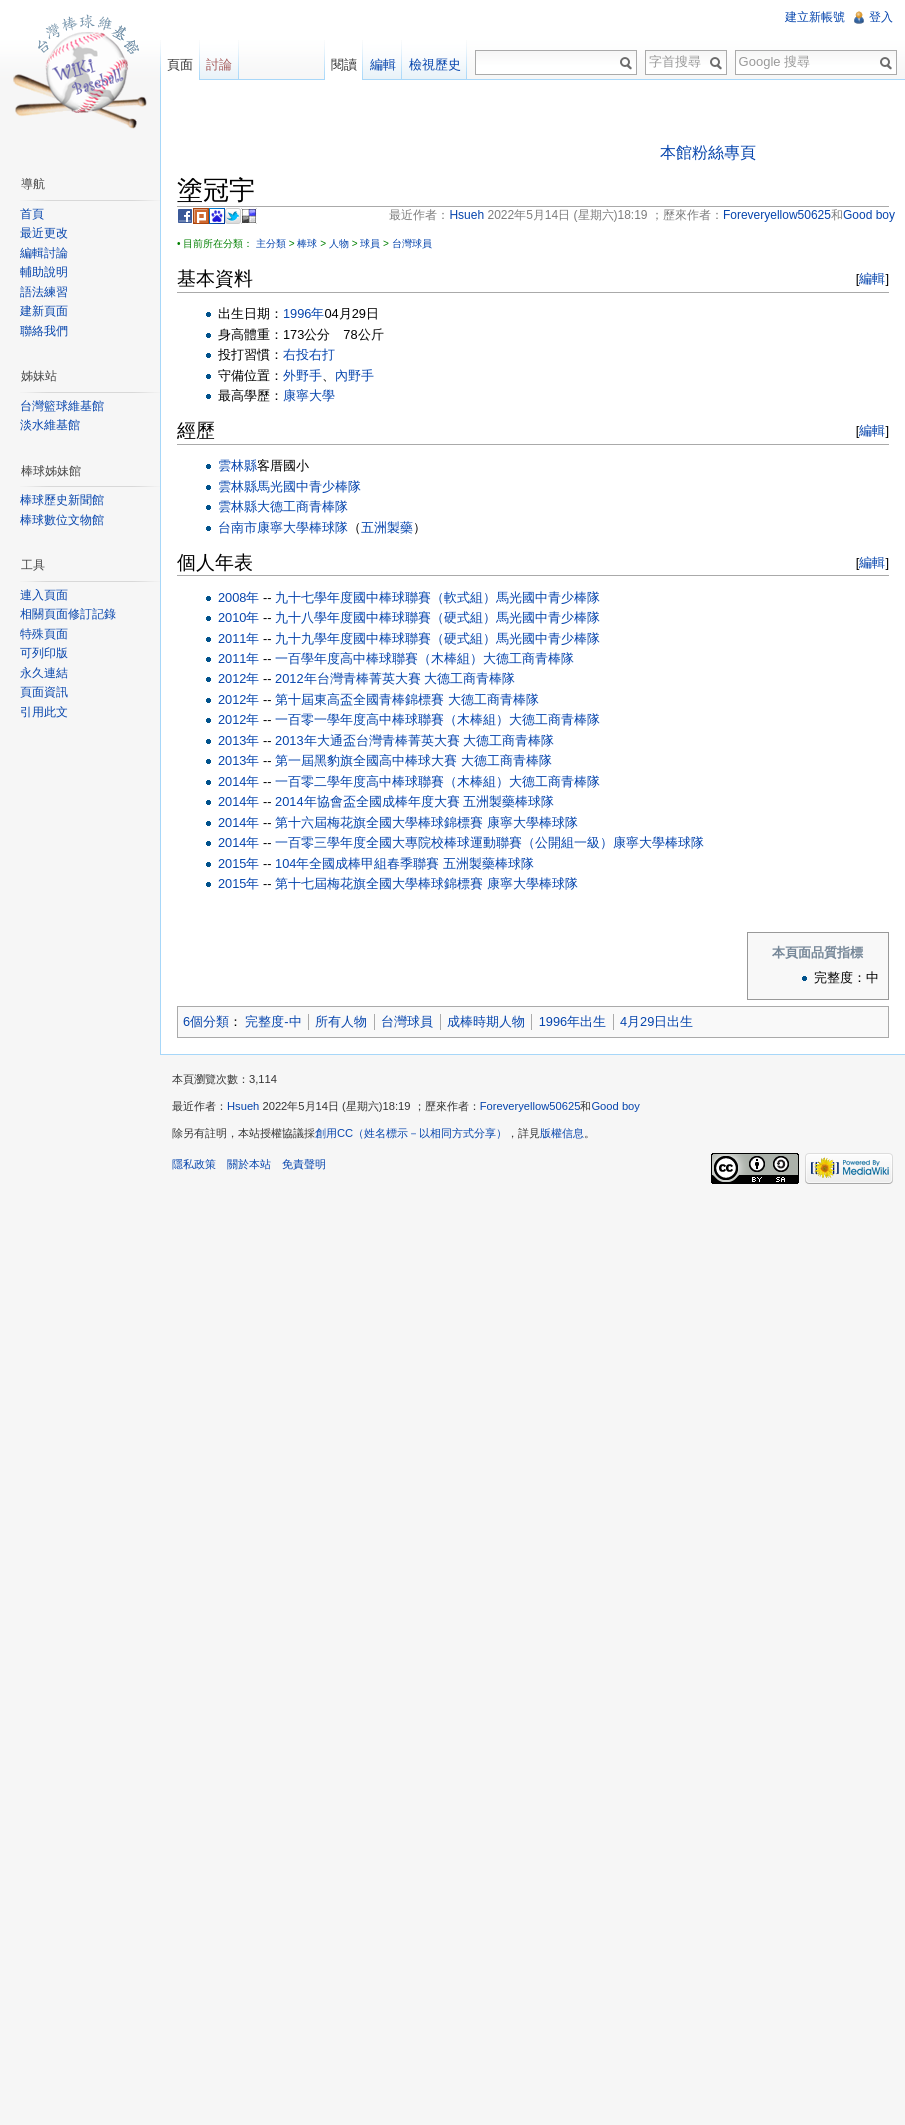  What do you see at coordinates (62, 520) in the screenshot?
I see `棒球數位文物館` at bounding box center [62, 520].